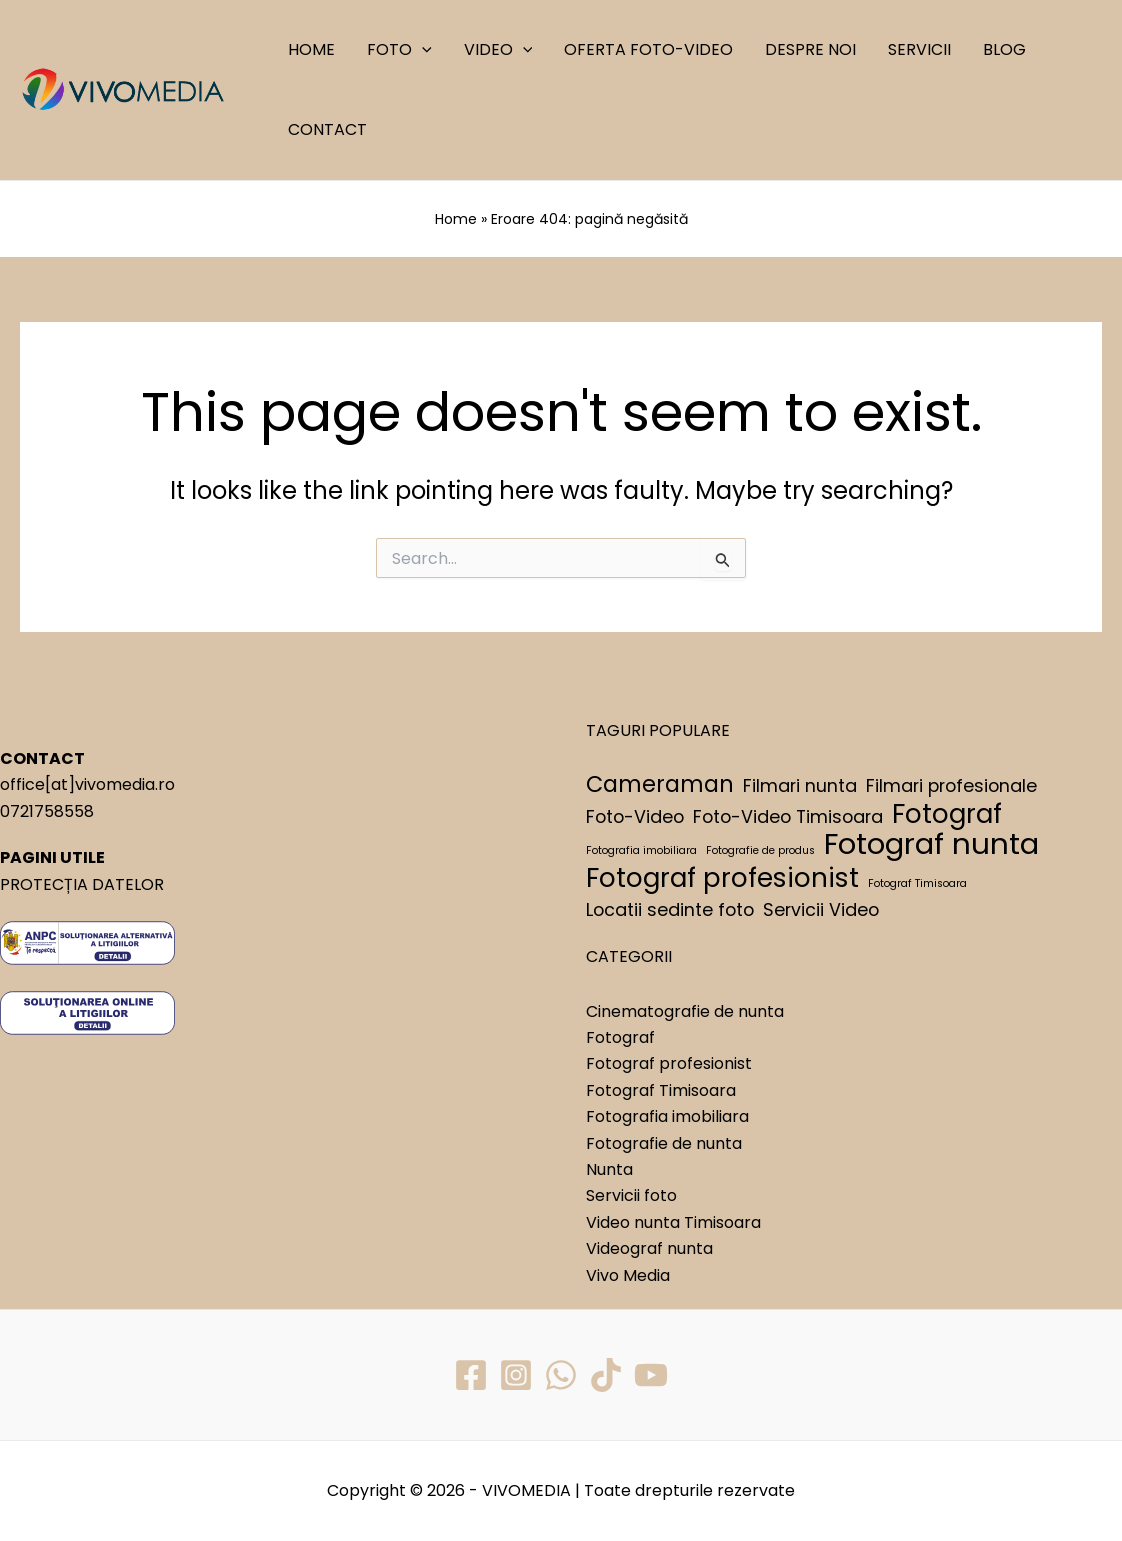 The image size is (1122, 1541). What do you see at coordinates (631, 1195) in the screenshot?
I see `Servicii foto` at bounding box center [631, 1195].